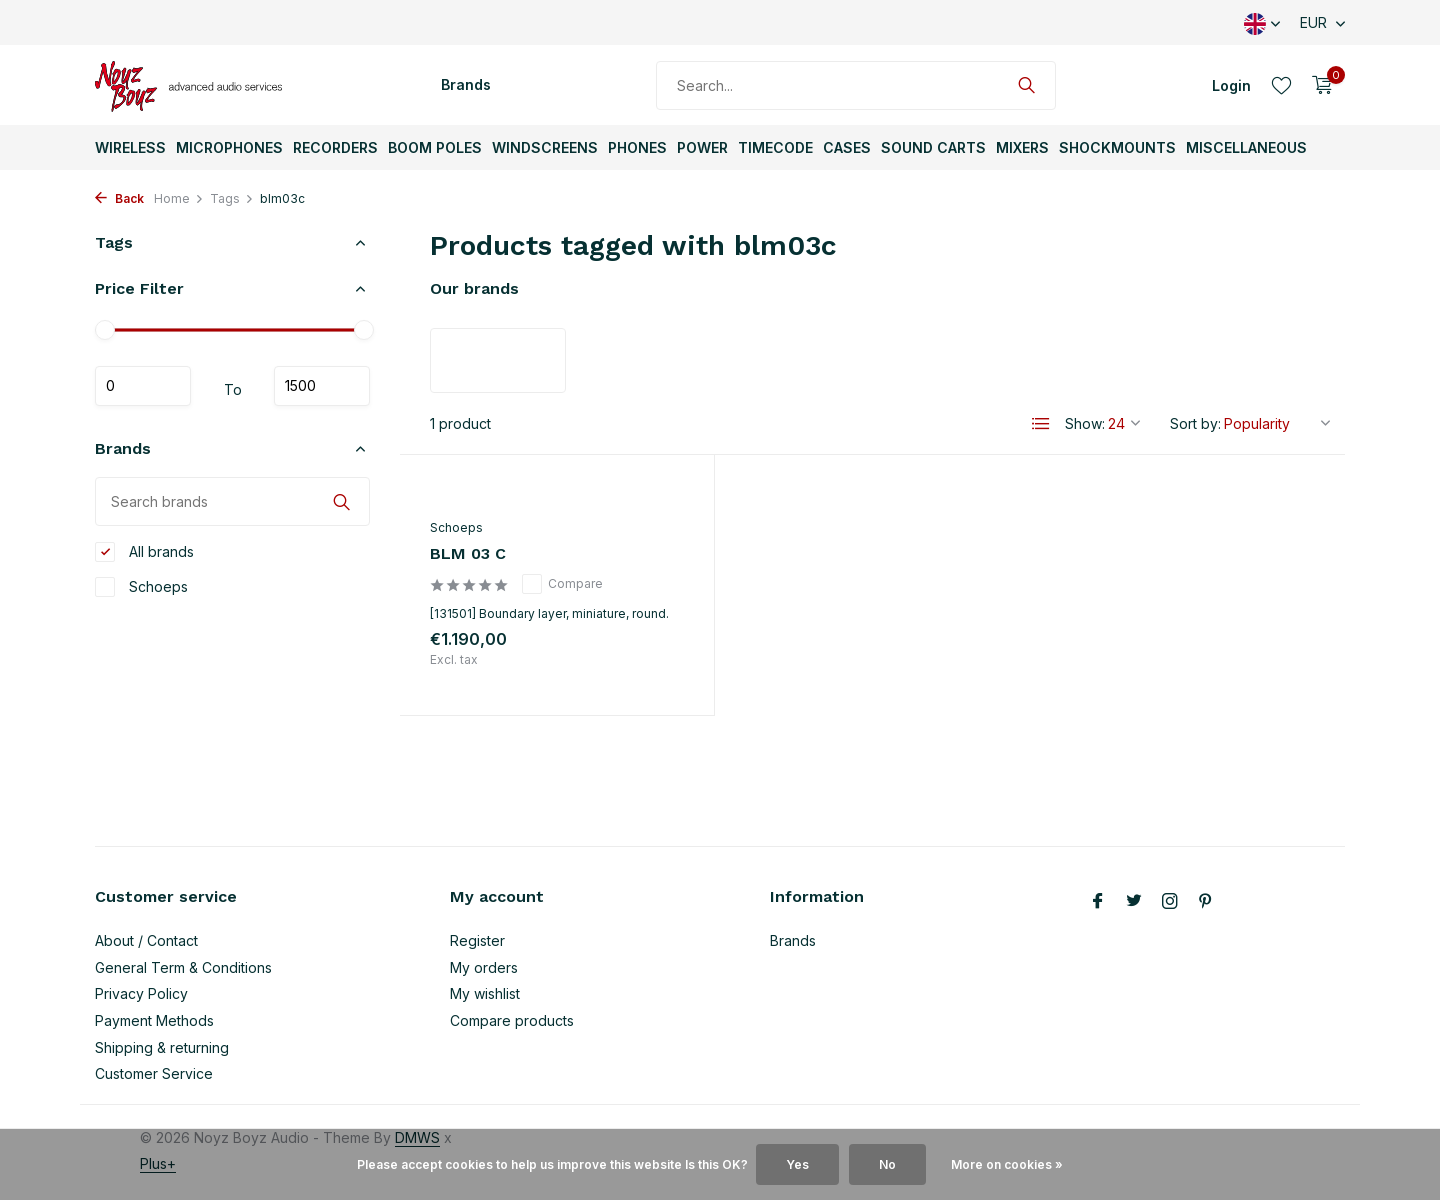 The height and width of the screenshot is (1200, 1440). I want to click on [Search], so click(856, 85).